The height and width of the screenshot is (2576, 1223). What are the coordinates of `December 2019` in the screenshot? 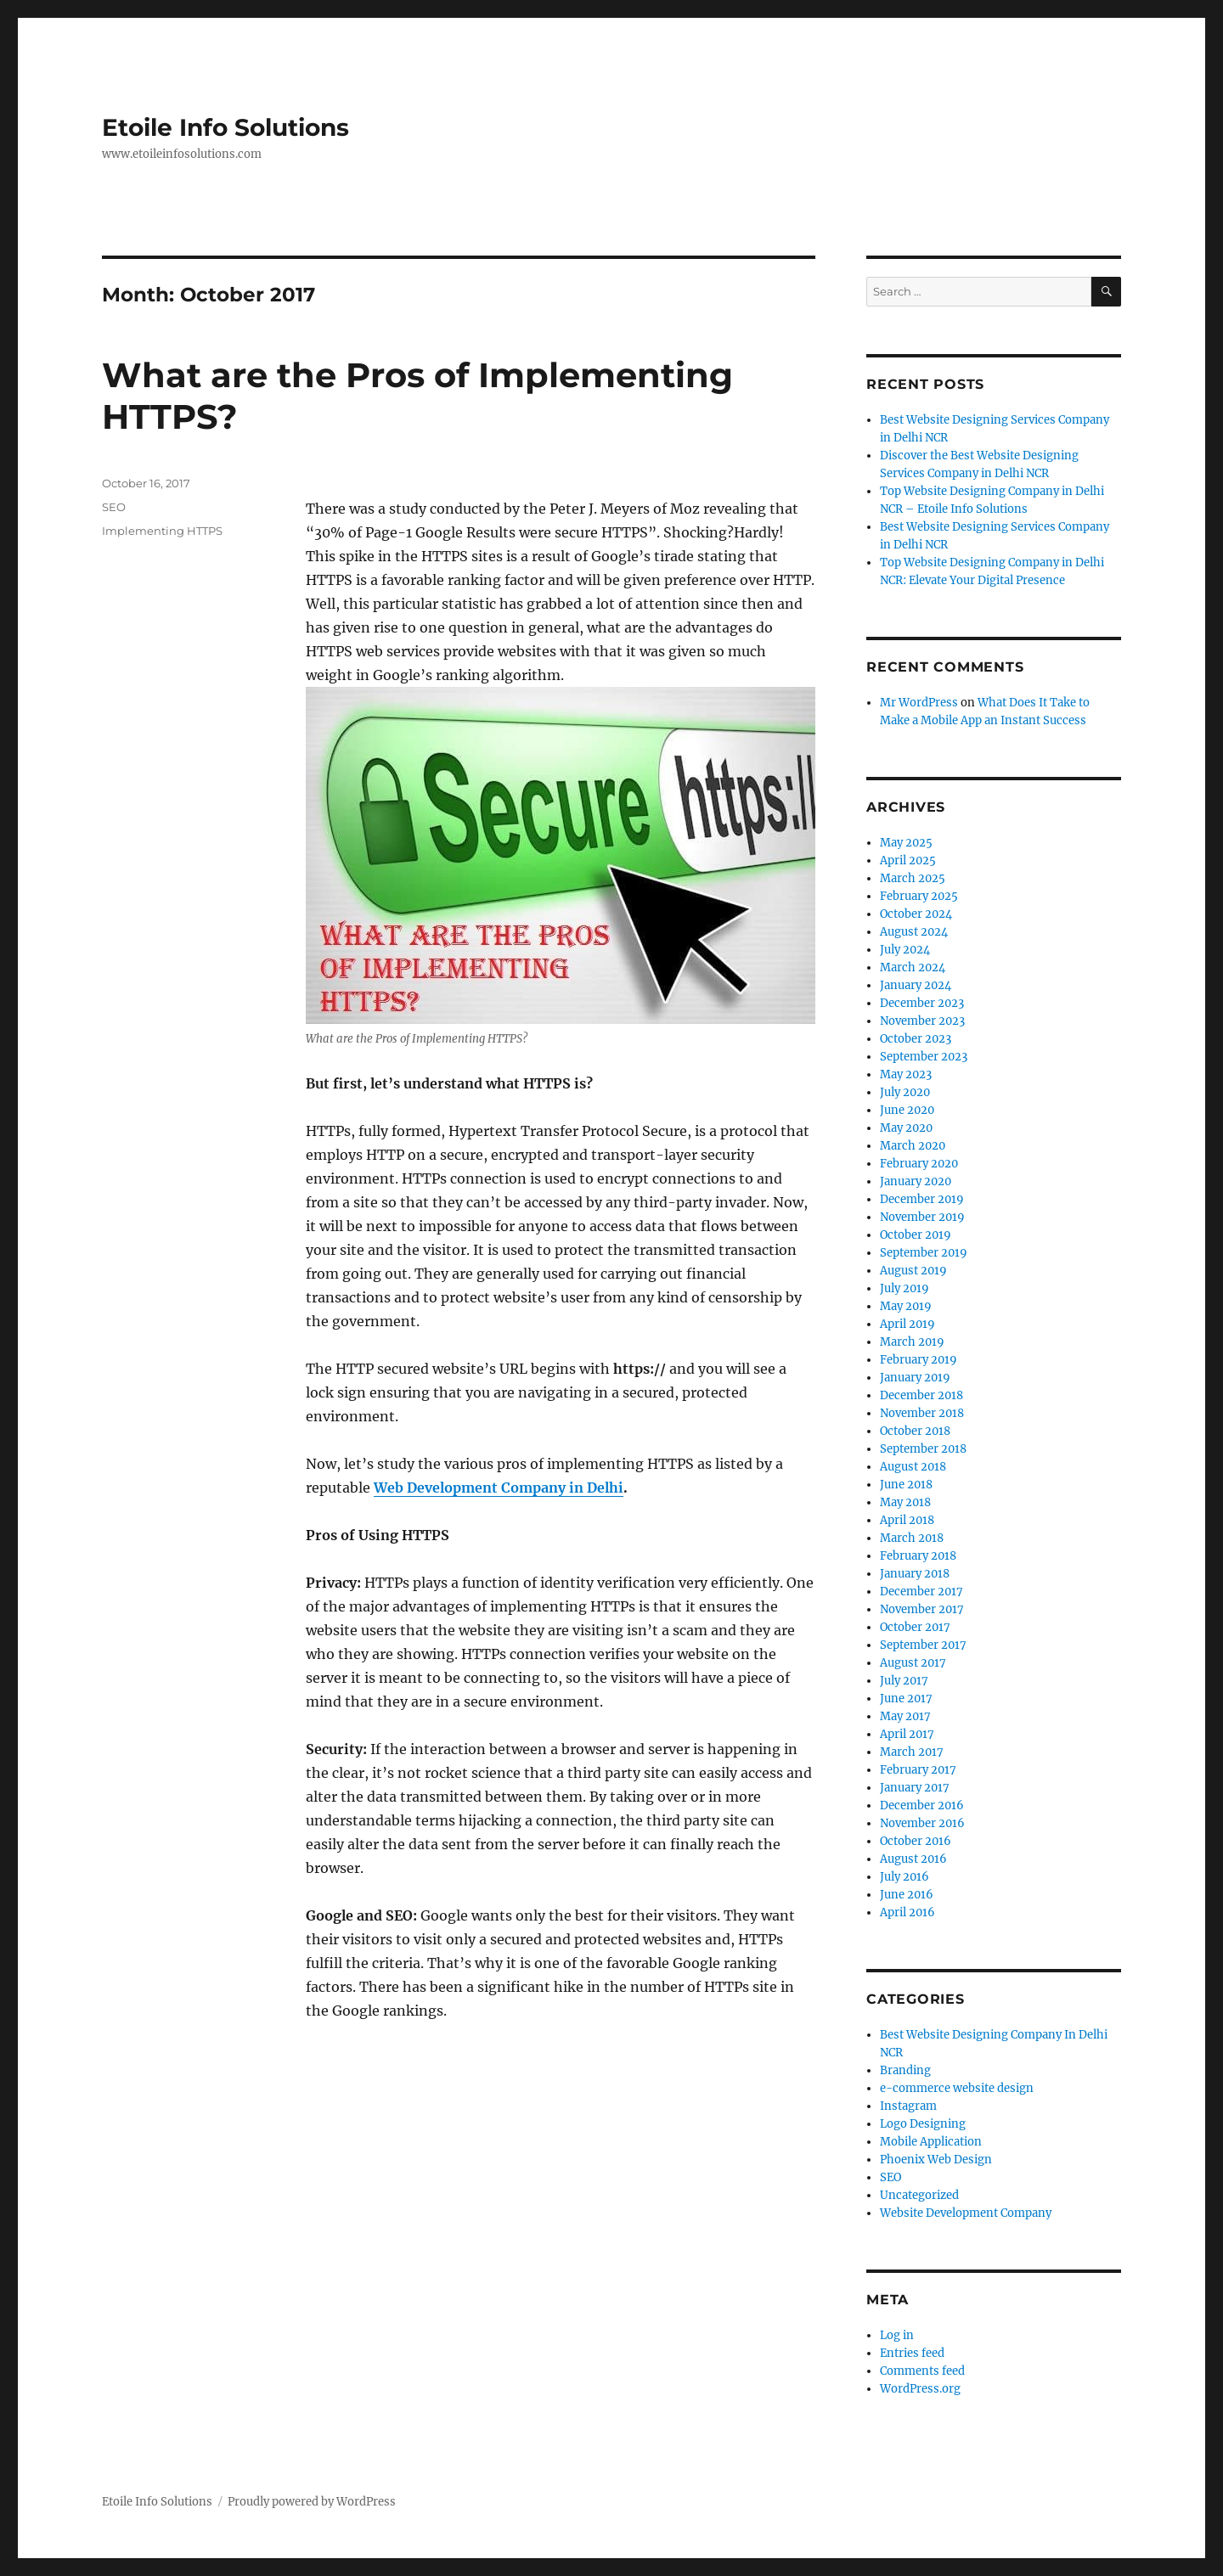 It's located at (922, 1199).